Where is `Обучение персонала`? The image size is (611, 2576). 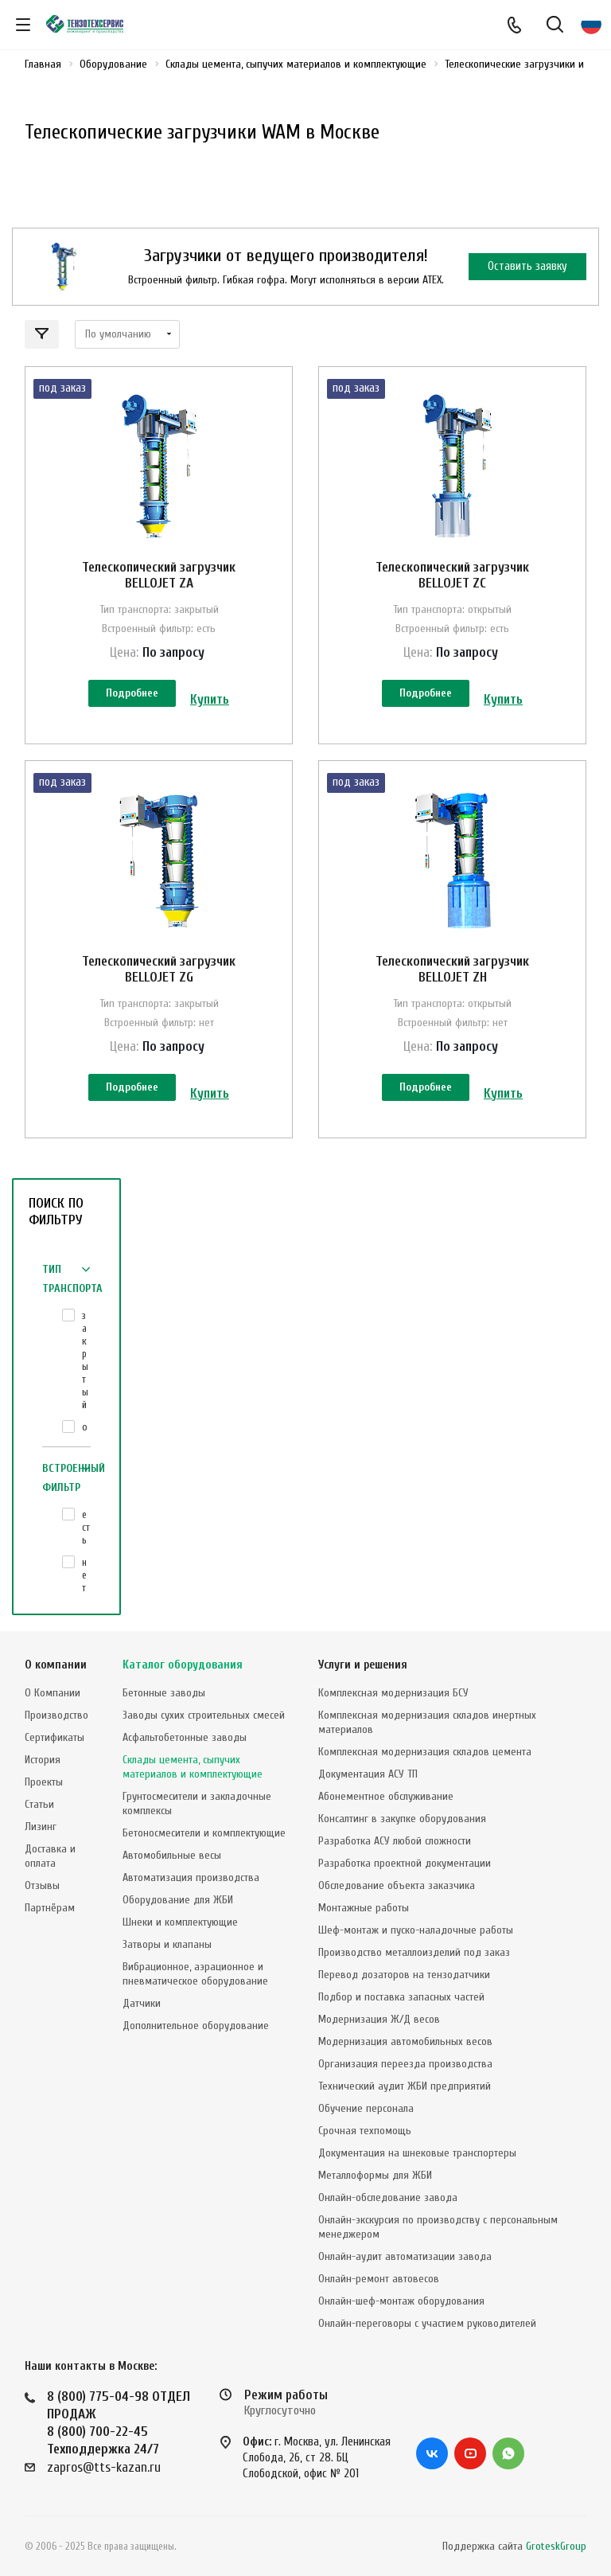
Обучение персонала is located at coordinates (366, 2108).